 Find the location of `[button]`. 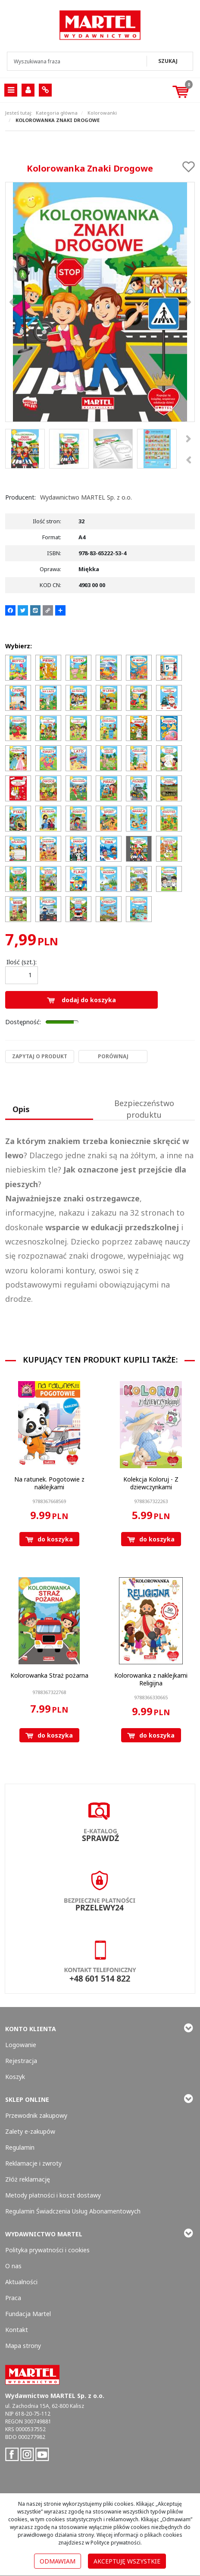

[button] is located at coordinates (49, 1110).